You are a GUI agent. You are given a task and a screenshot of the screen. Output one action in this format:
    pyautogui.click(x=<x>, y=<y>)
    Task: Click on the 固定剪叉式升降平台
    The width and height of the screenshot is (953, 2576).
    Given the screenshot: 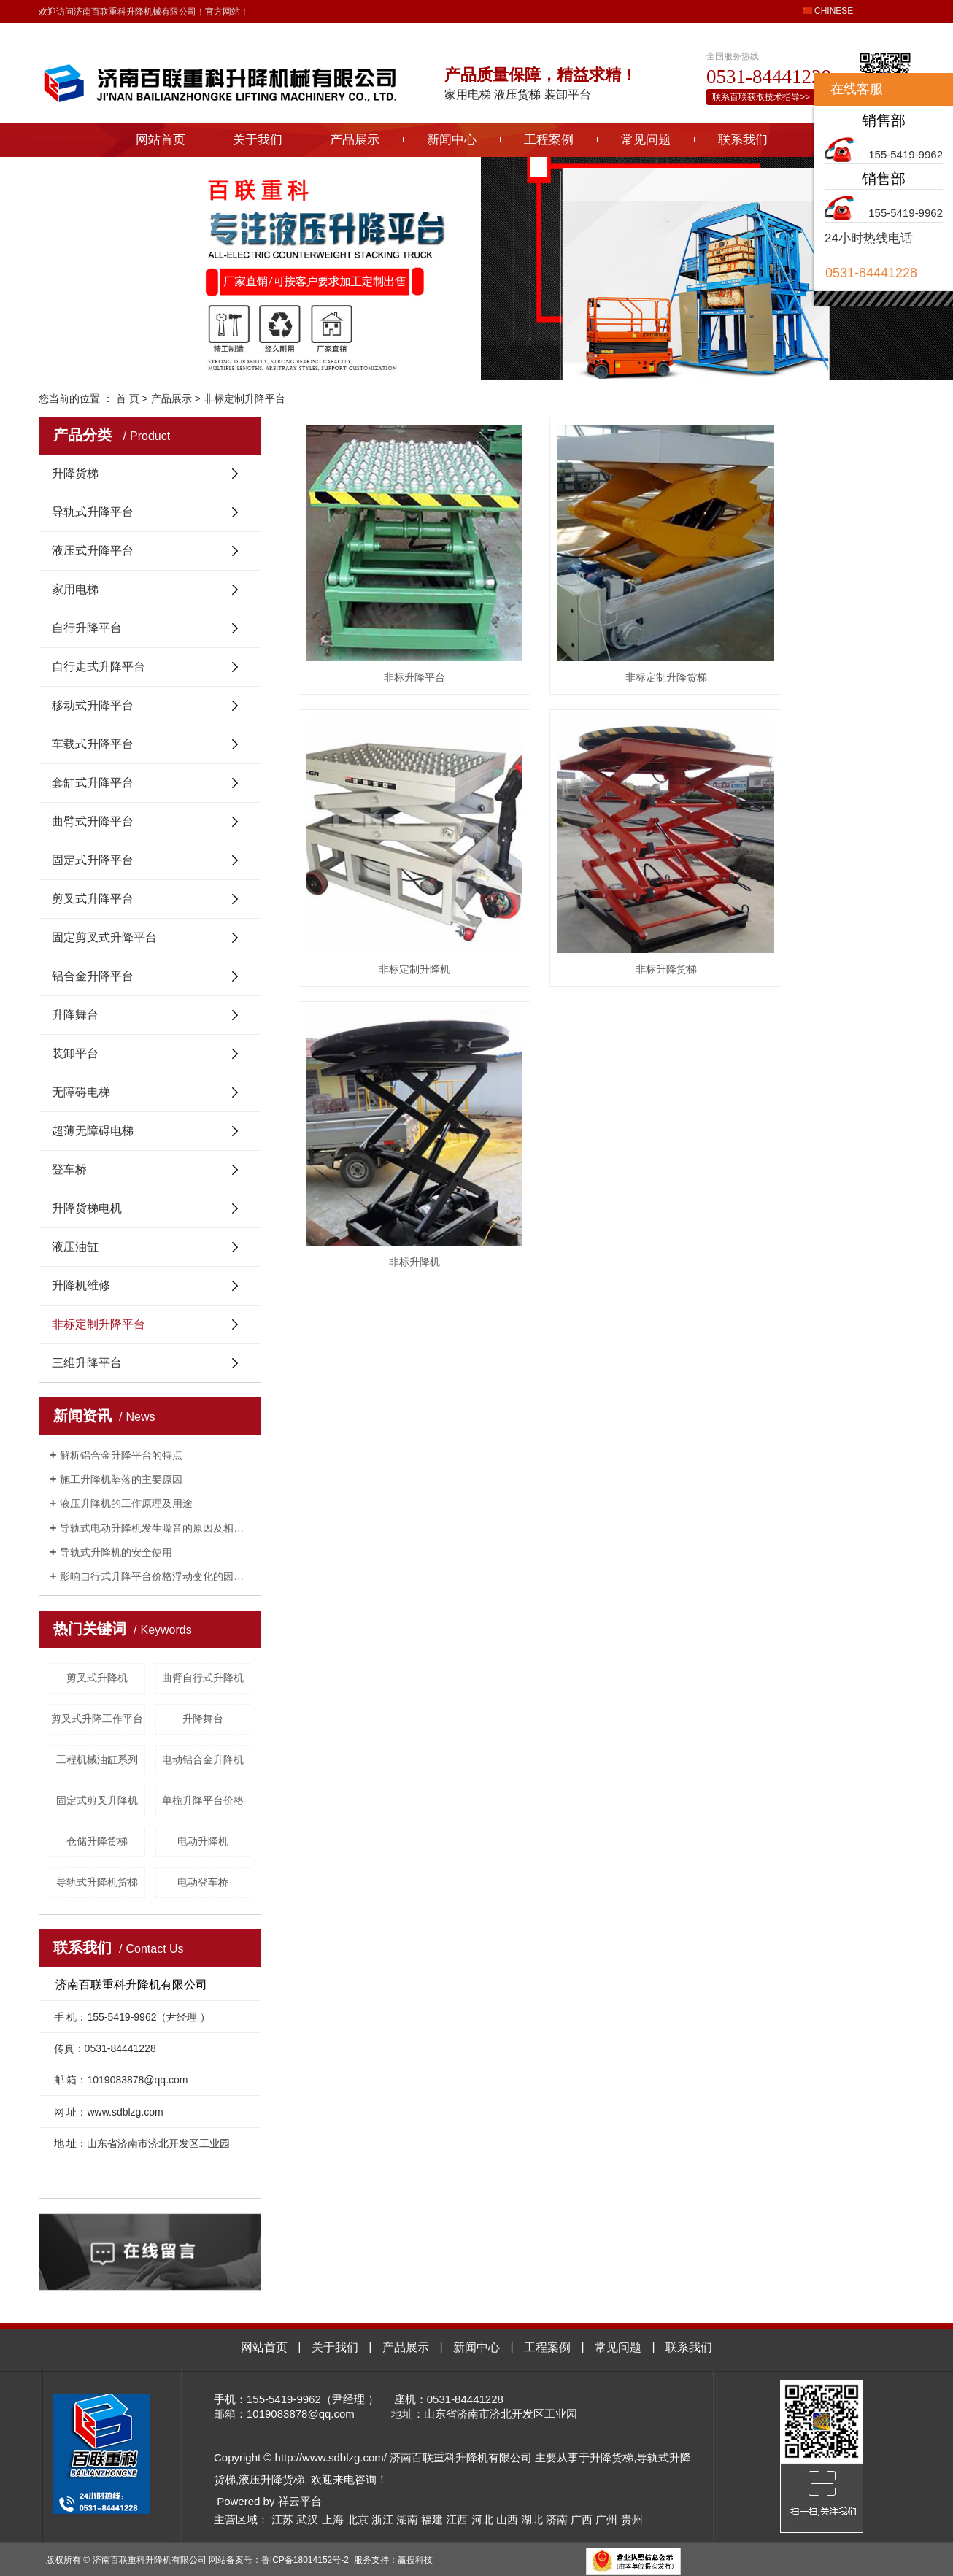 What is the action you would take?
    pyautogui.click(x=104, y=937)
    